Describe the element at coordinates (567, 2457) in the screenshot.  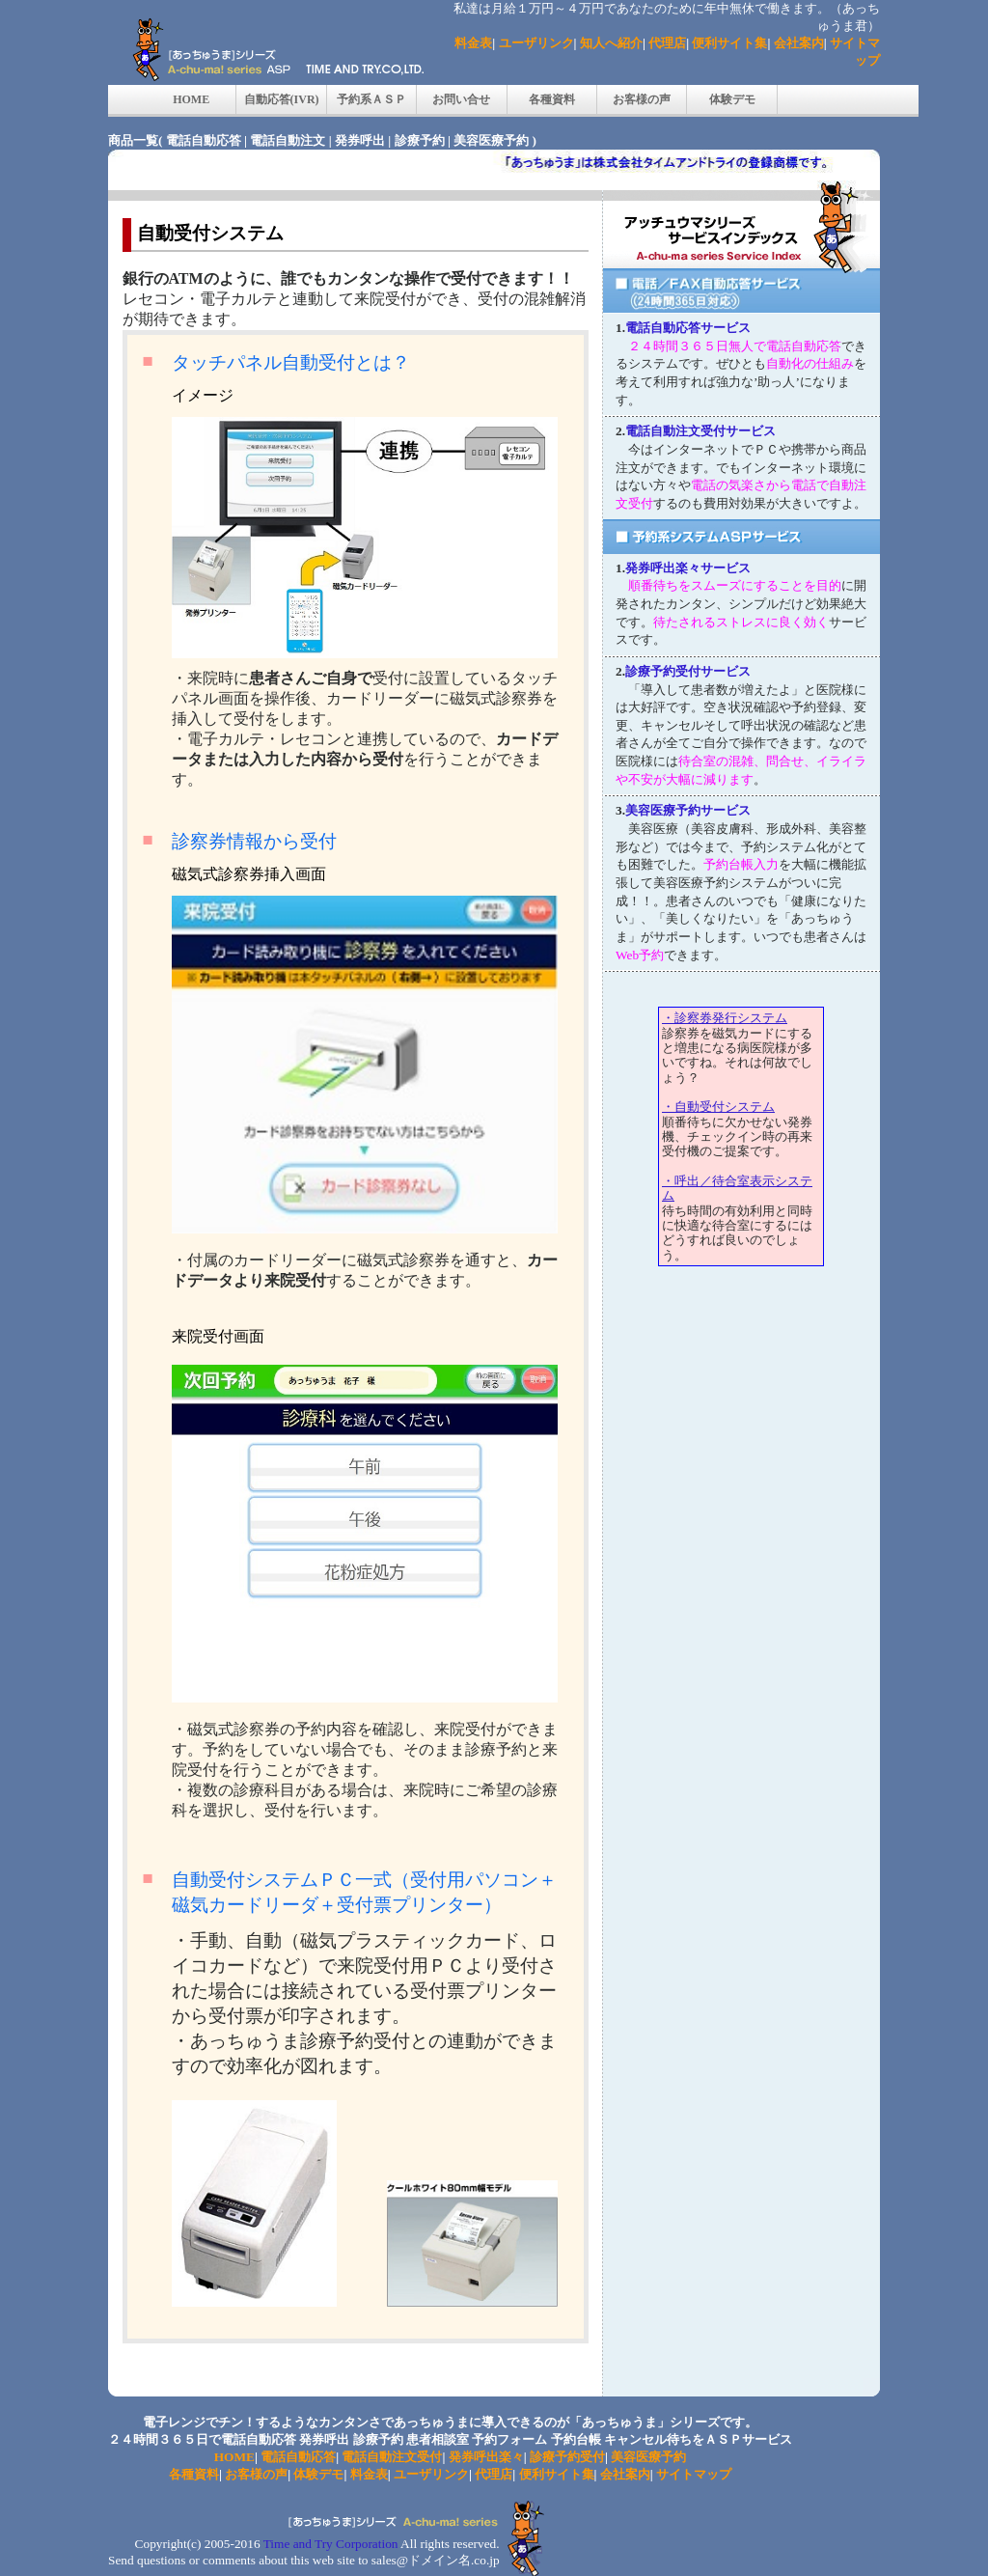
I see `診療予約受付` at that location.